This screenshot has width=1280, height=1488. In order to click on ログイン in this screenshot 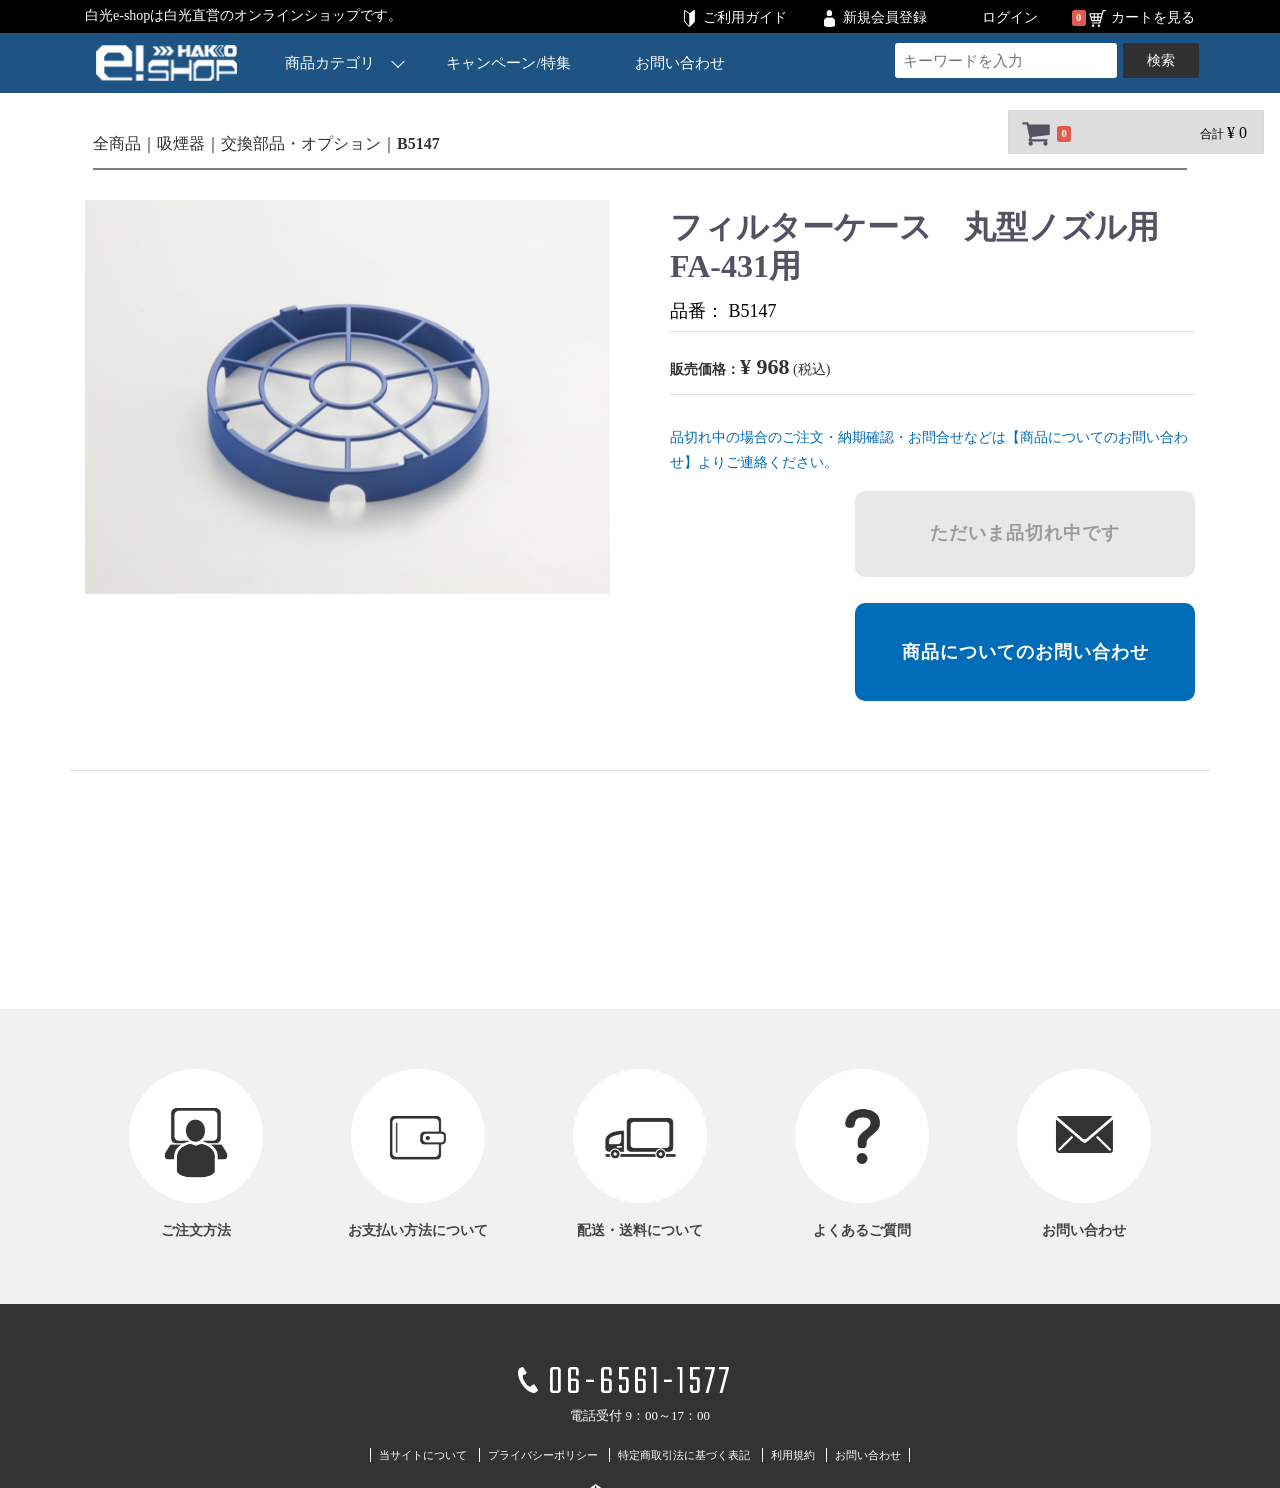, I will do `click(1010, 17)`.